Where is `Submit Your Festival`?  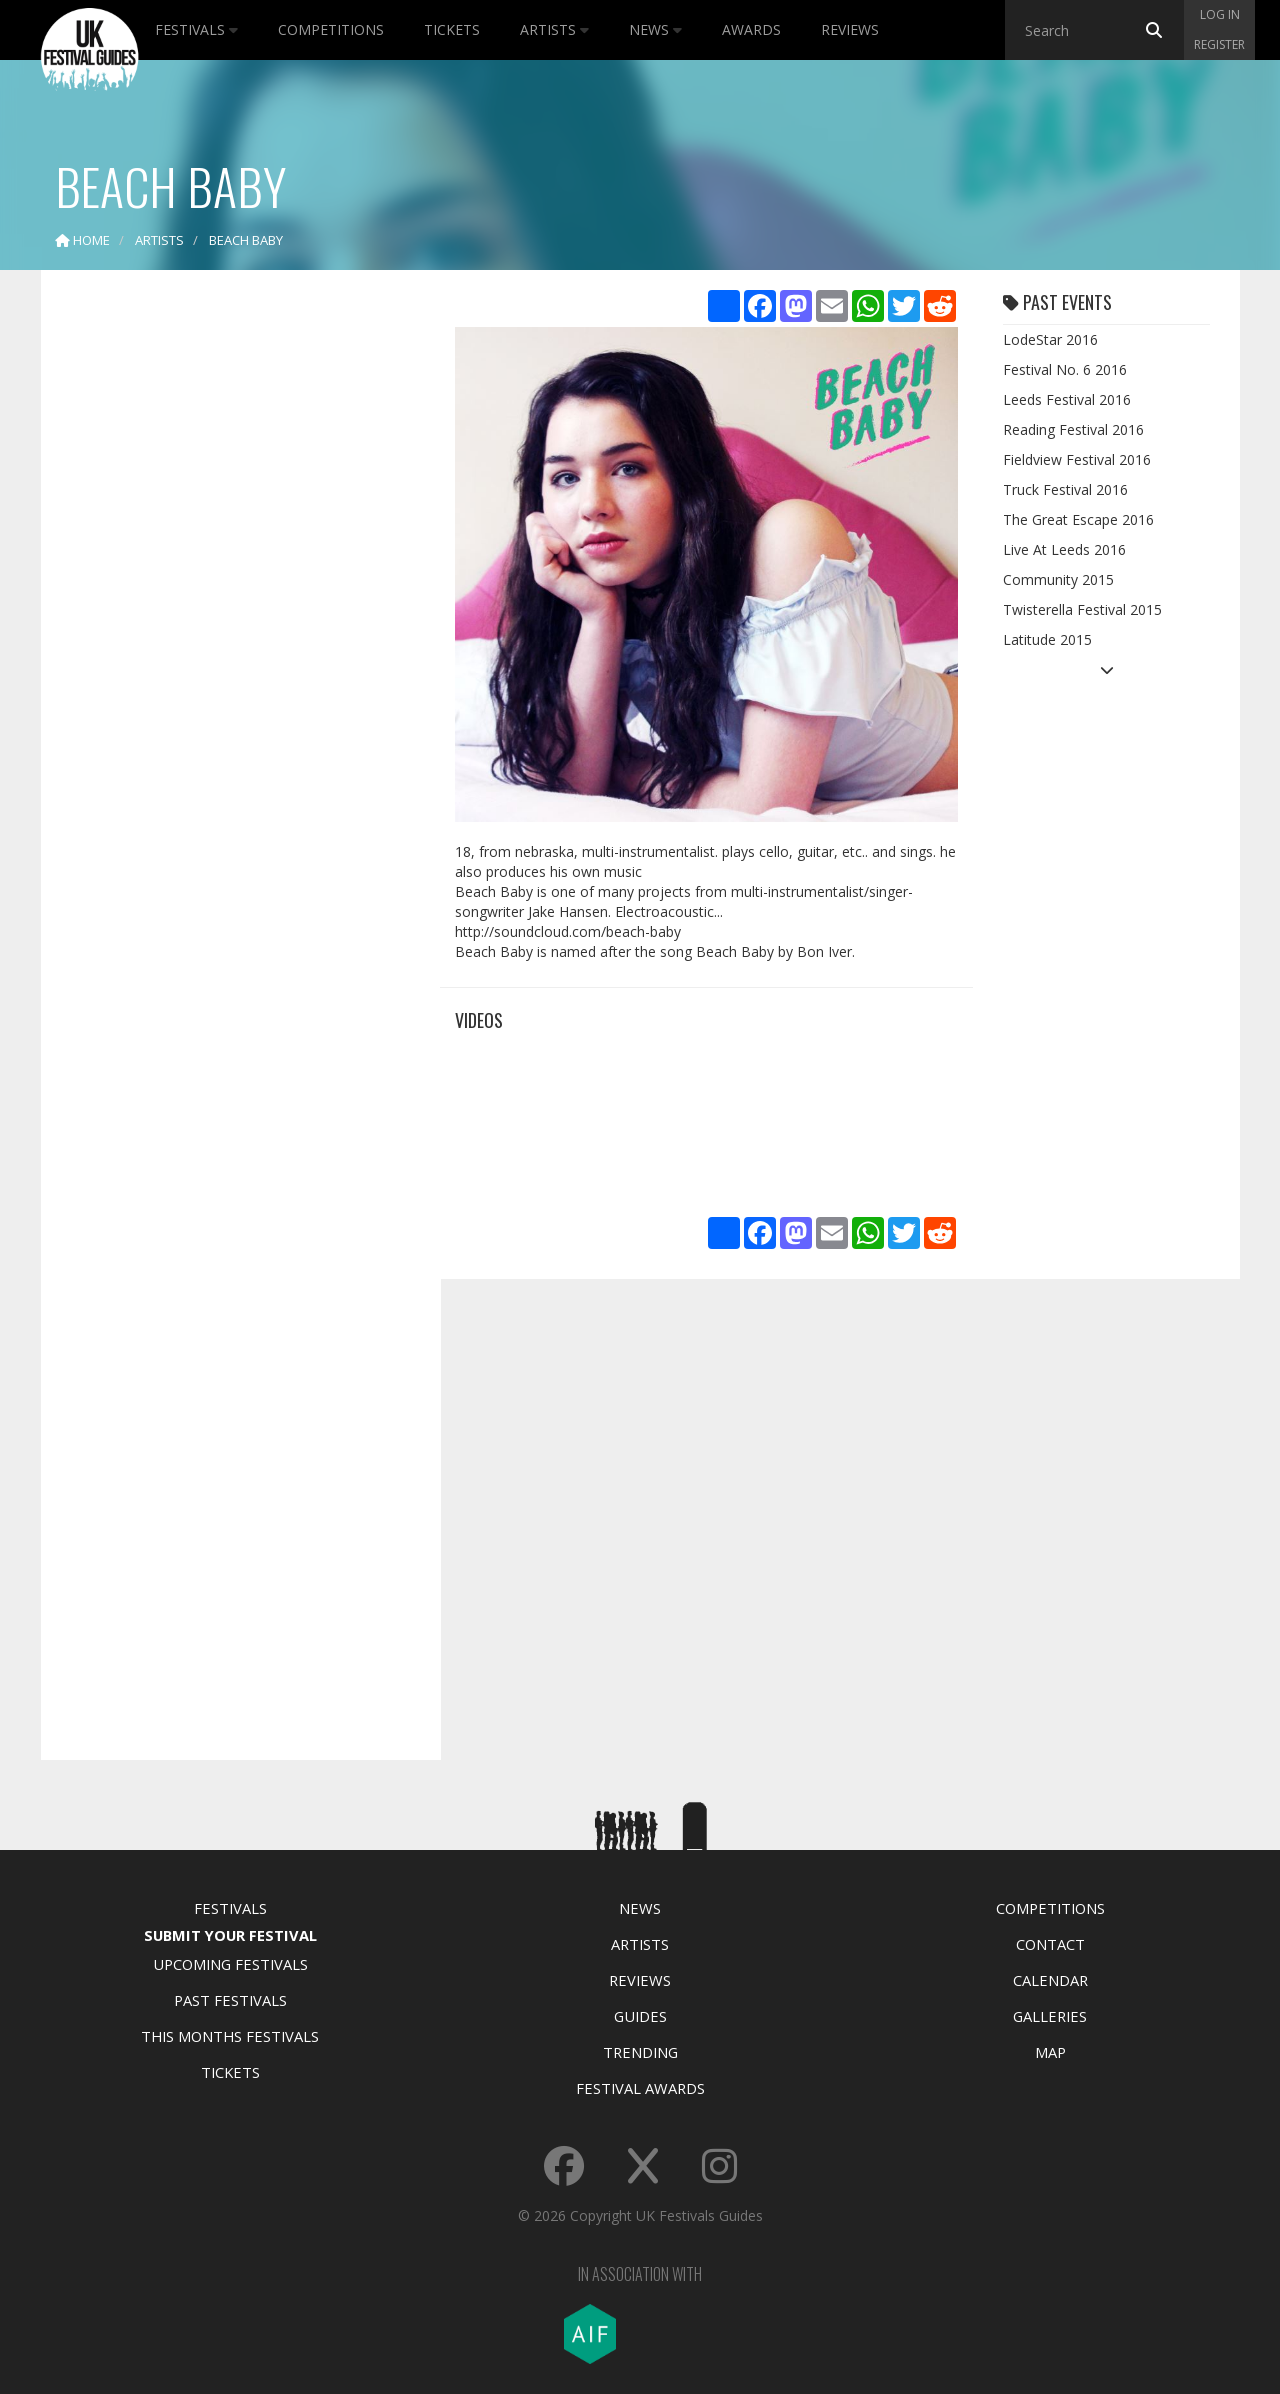 Submit Your Festival is located at coordinates (230, 1935).